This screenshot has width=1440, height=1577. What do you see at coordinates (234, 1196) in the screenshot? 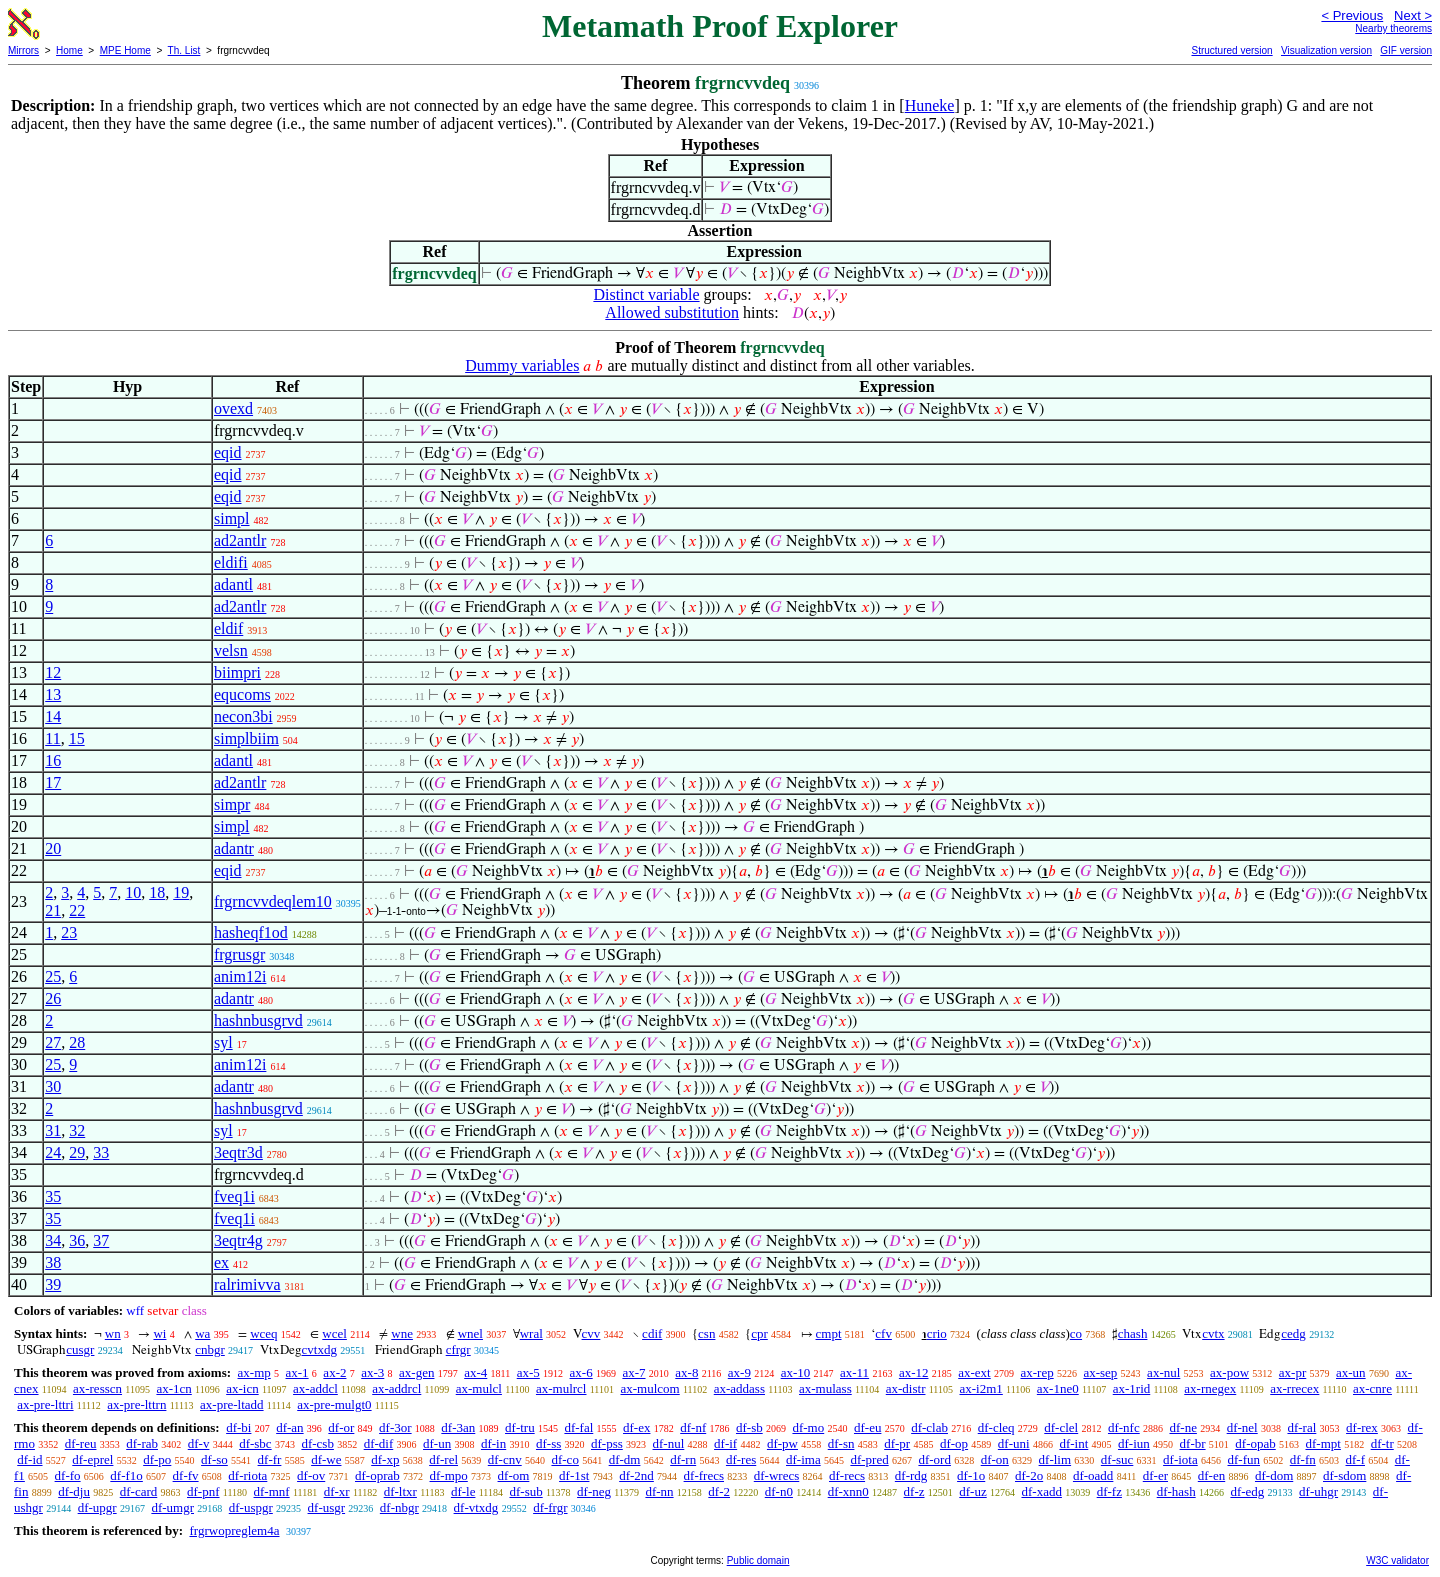
I see `fveq1i` at bounding box center [234, 1196].